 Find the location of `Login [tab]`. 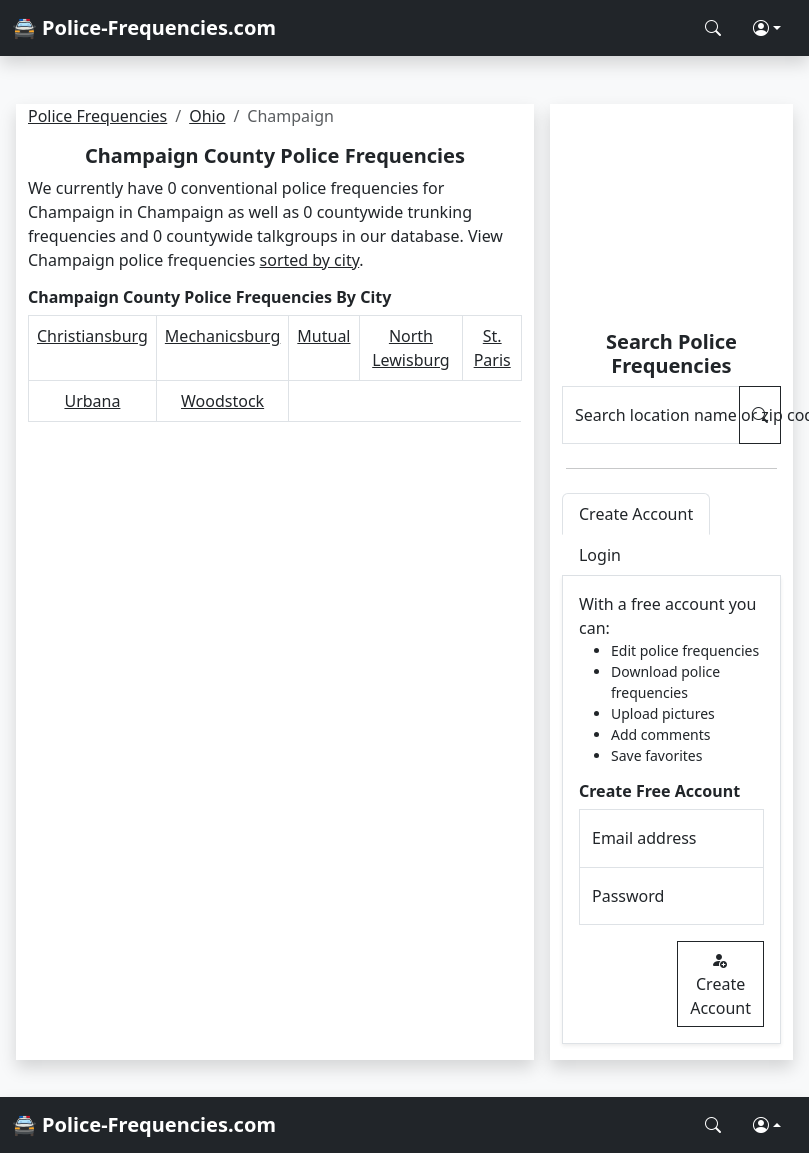

Login [tab] is located at coordinates (600, 555).